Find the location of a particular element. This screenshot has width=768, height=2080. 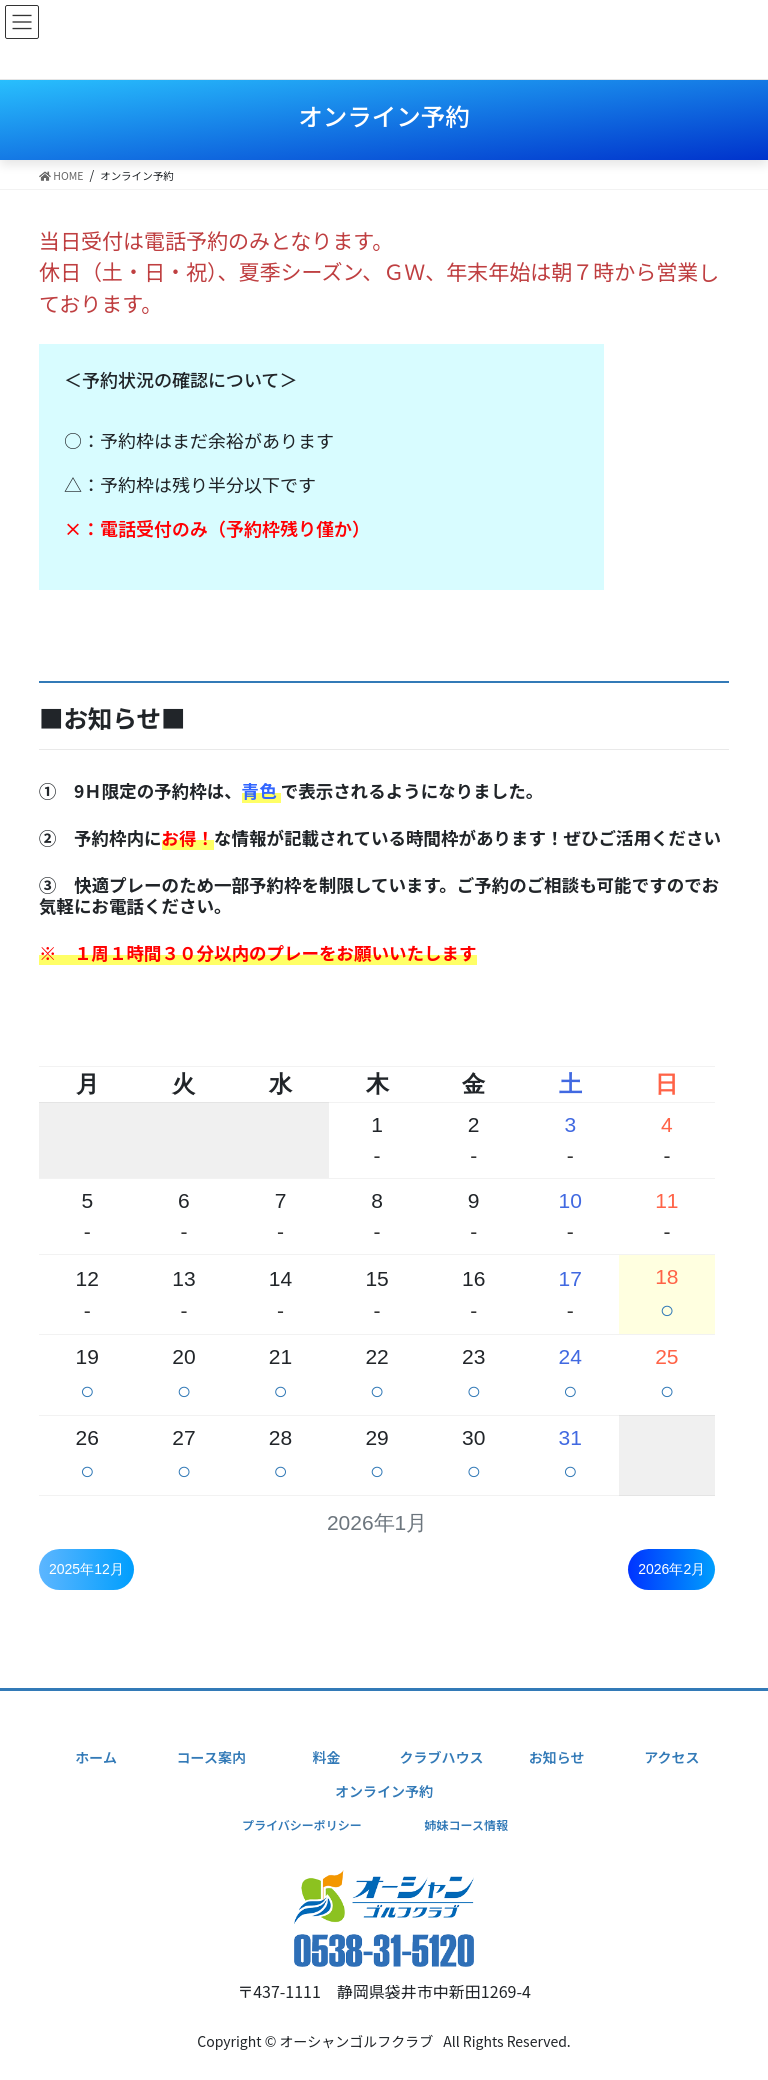

2026年2月 is located at coordinates (671, 1569).